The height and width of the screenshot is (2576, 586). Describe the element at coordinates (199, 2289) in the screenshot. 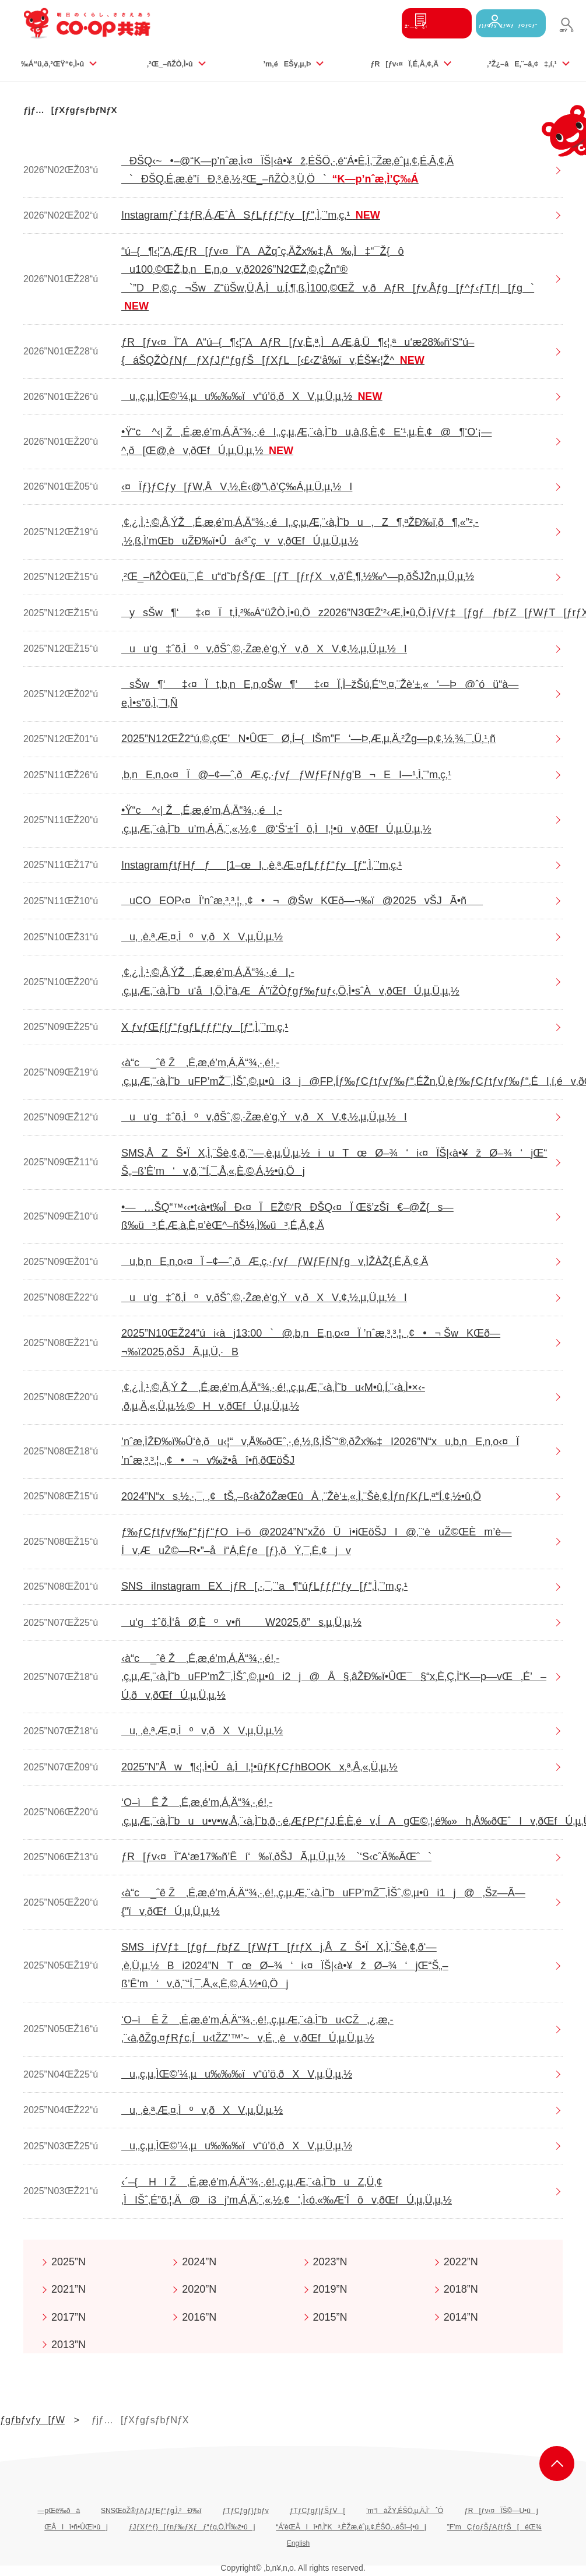

I see `2020”N` at that location.